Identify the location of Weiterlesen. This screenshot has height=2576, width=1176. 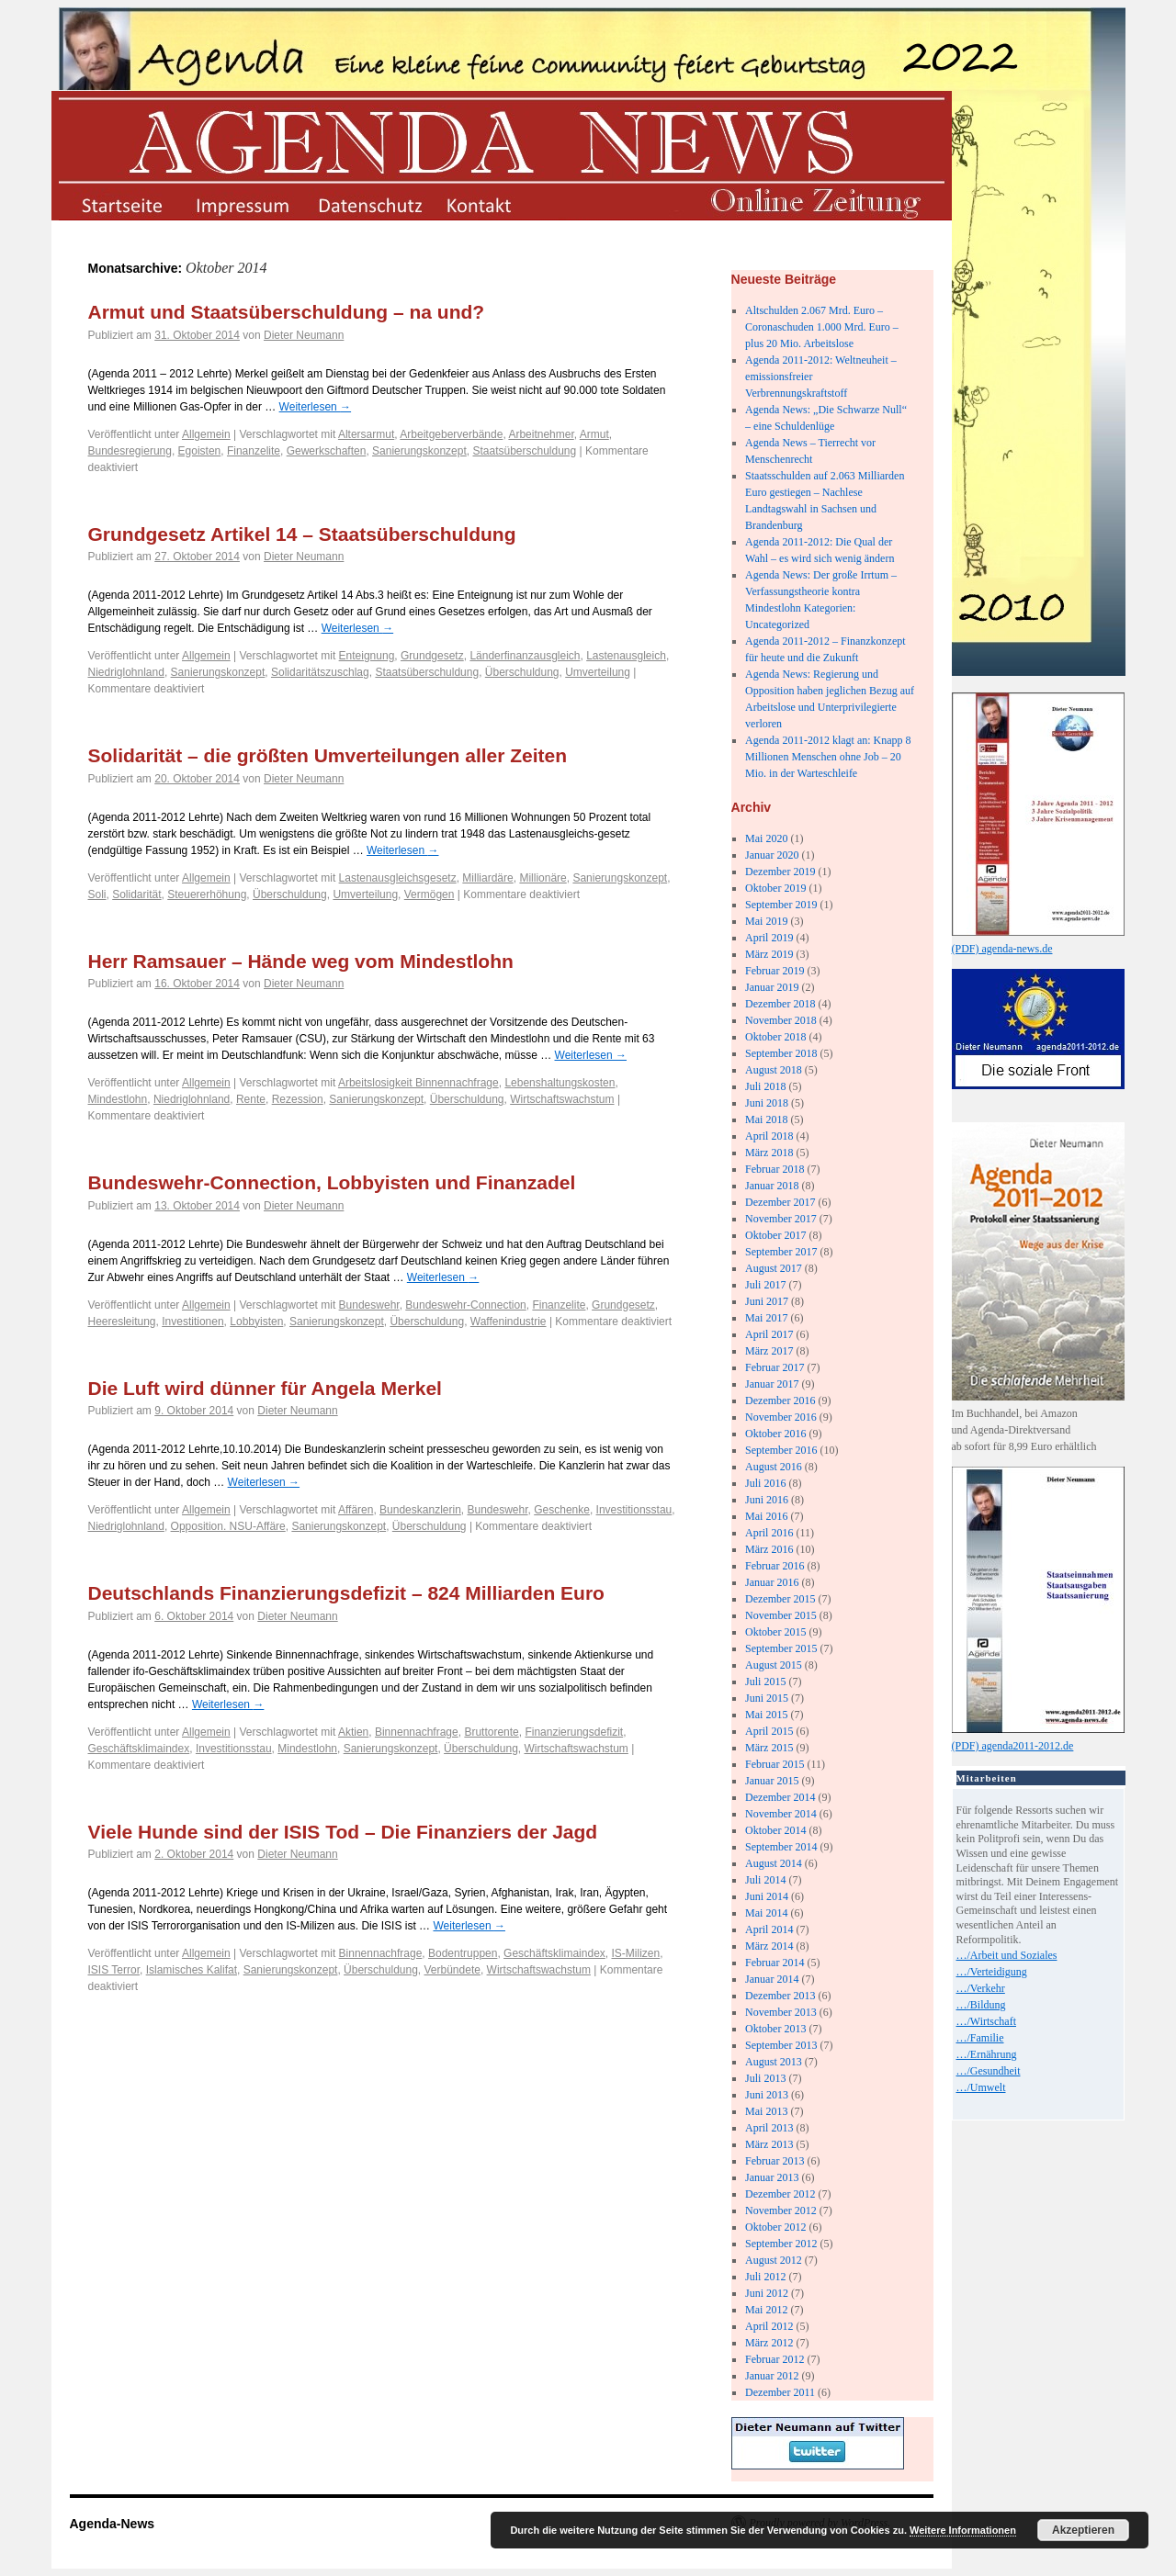
(315, 406).